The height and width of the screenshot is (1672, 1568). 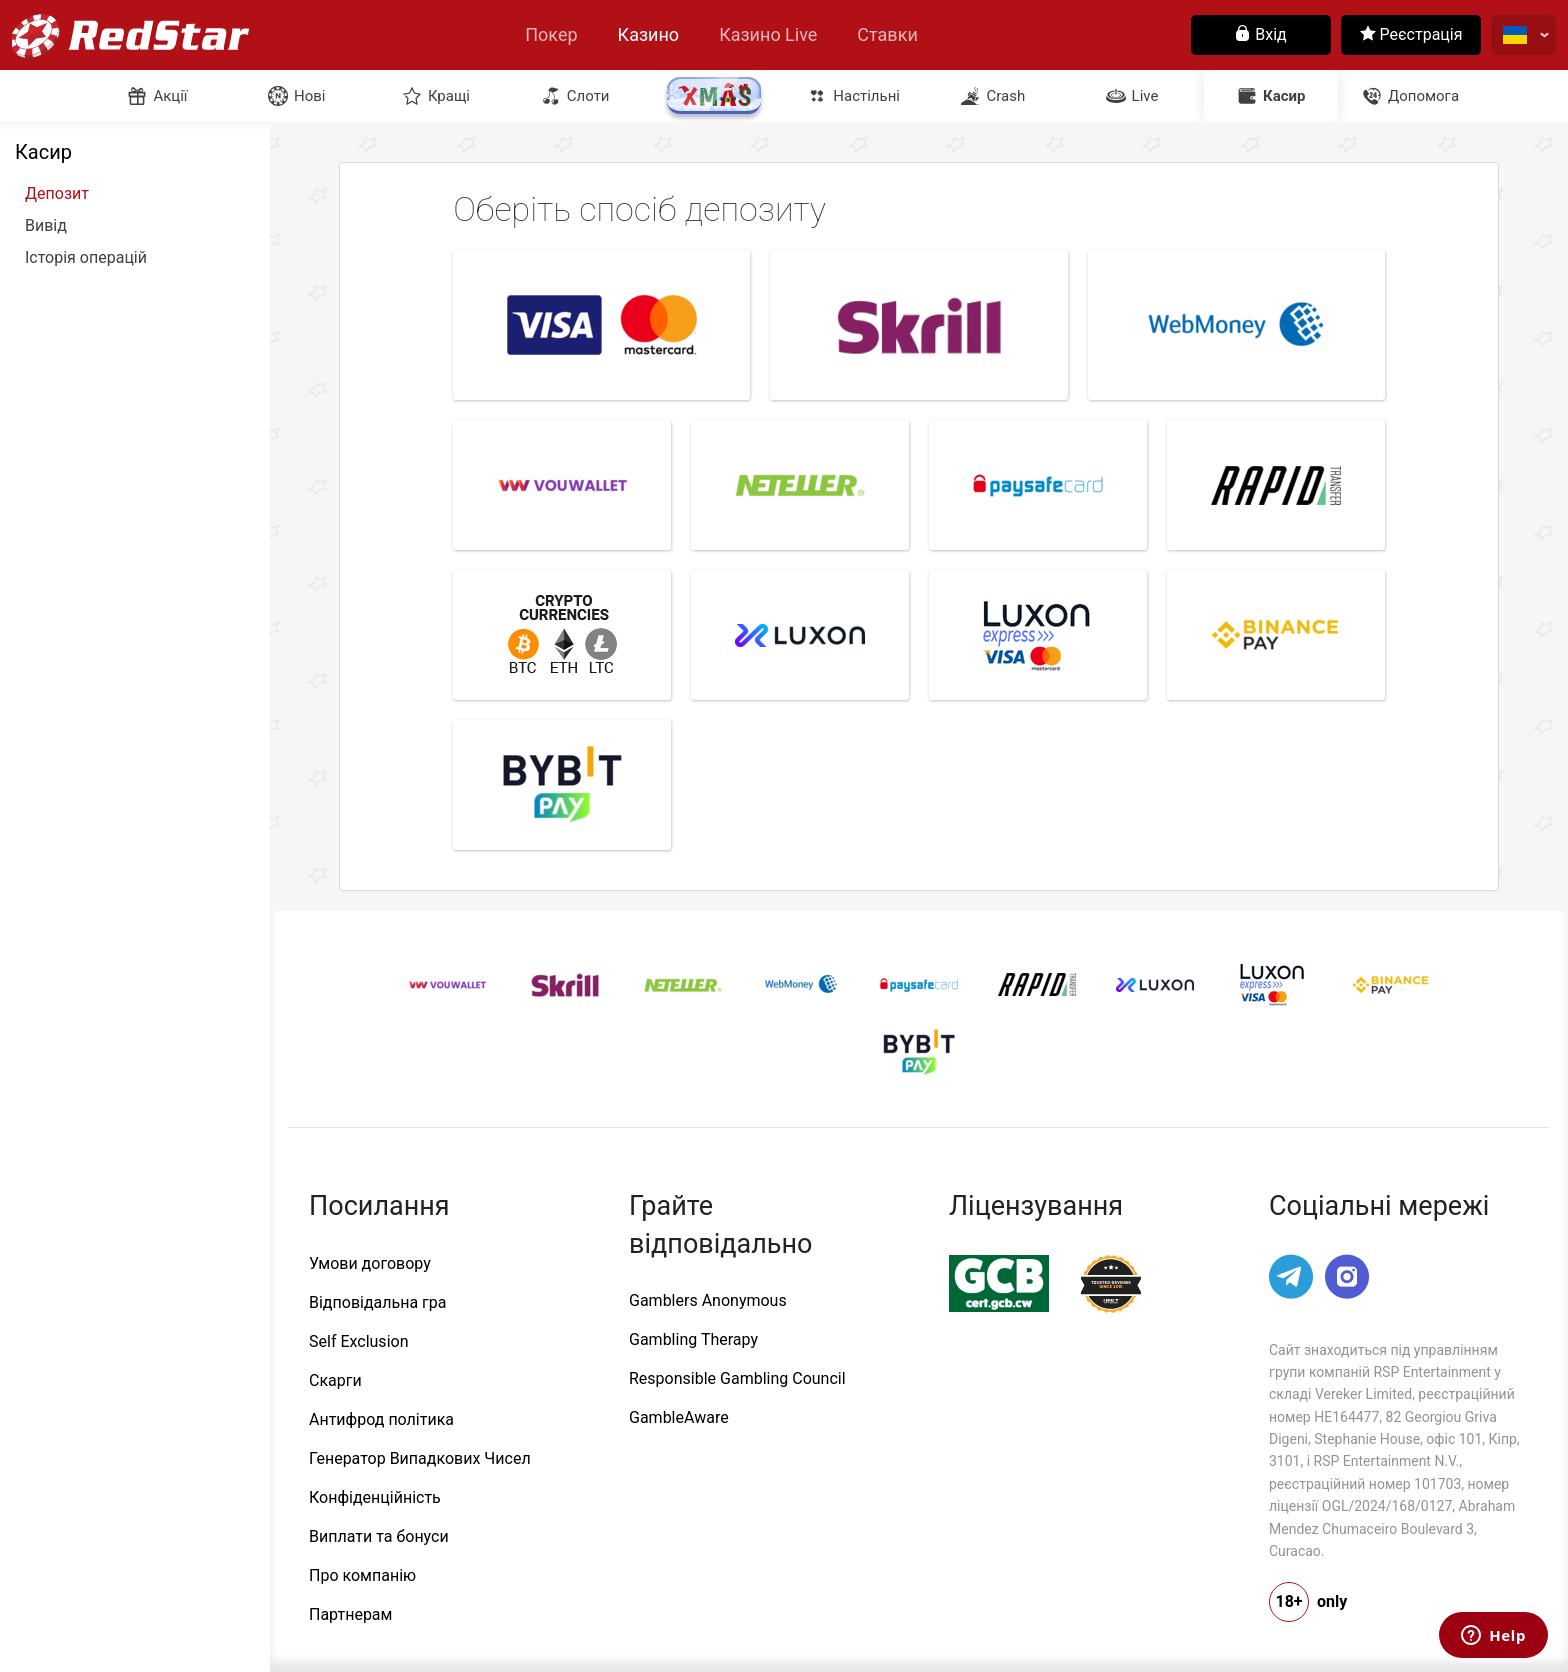 I want to click on Ставки, so click(x=887, y=34).